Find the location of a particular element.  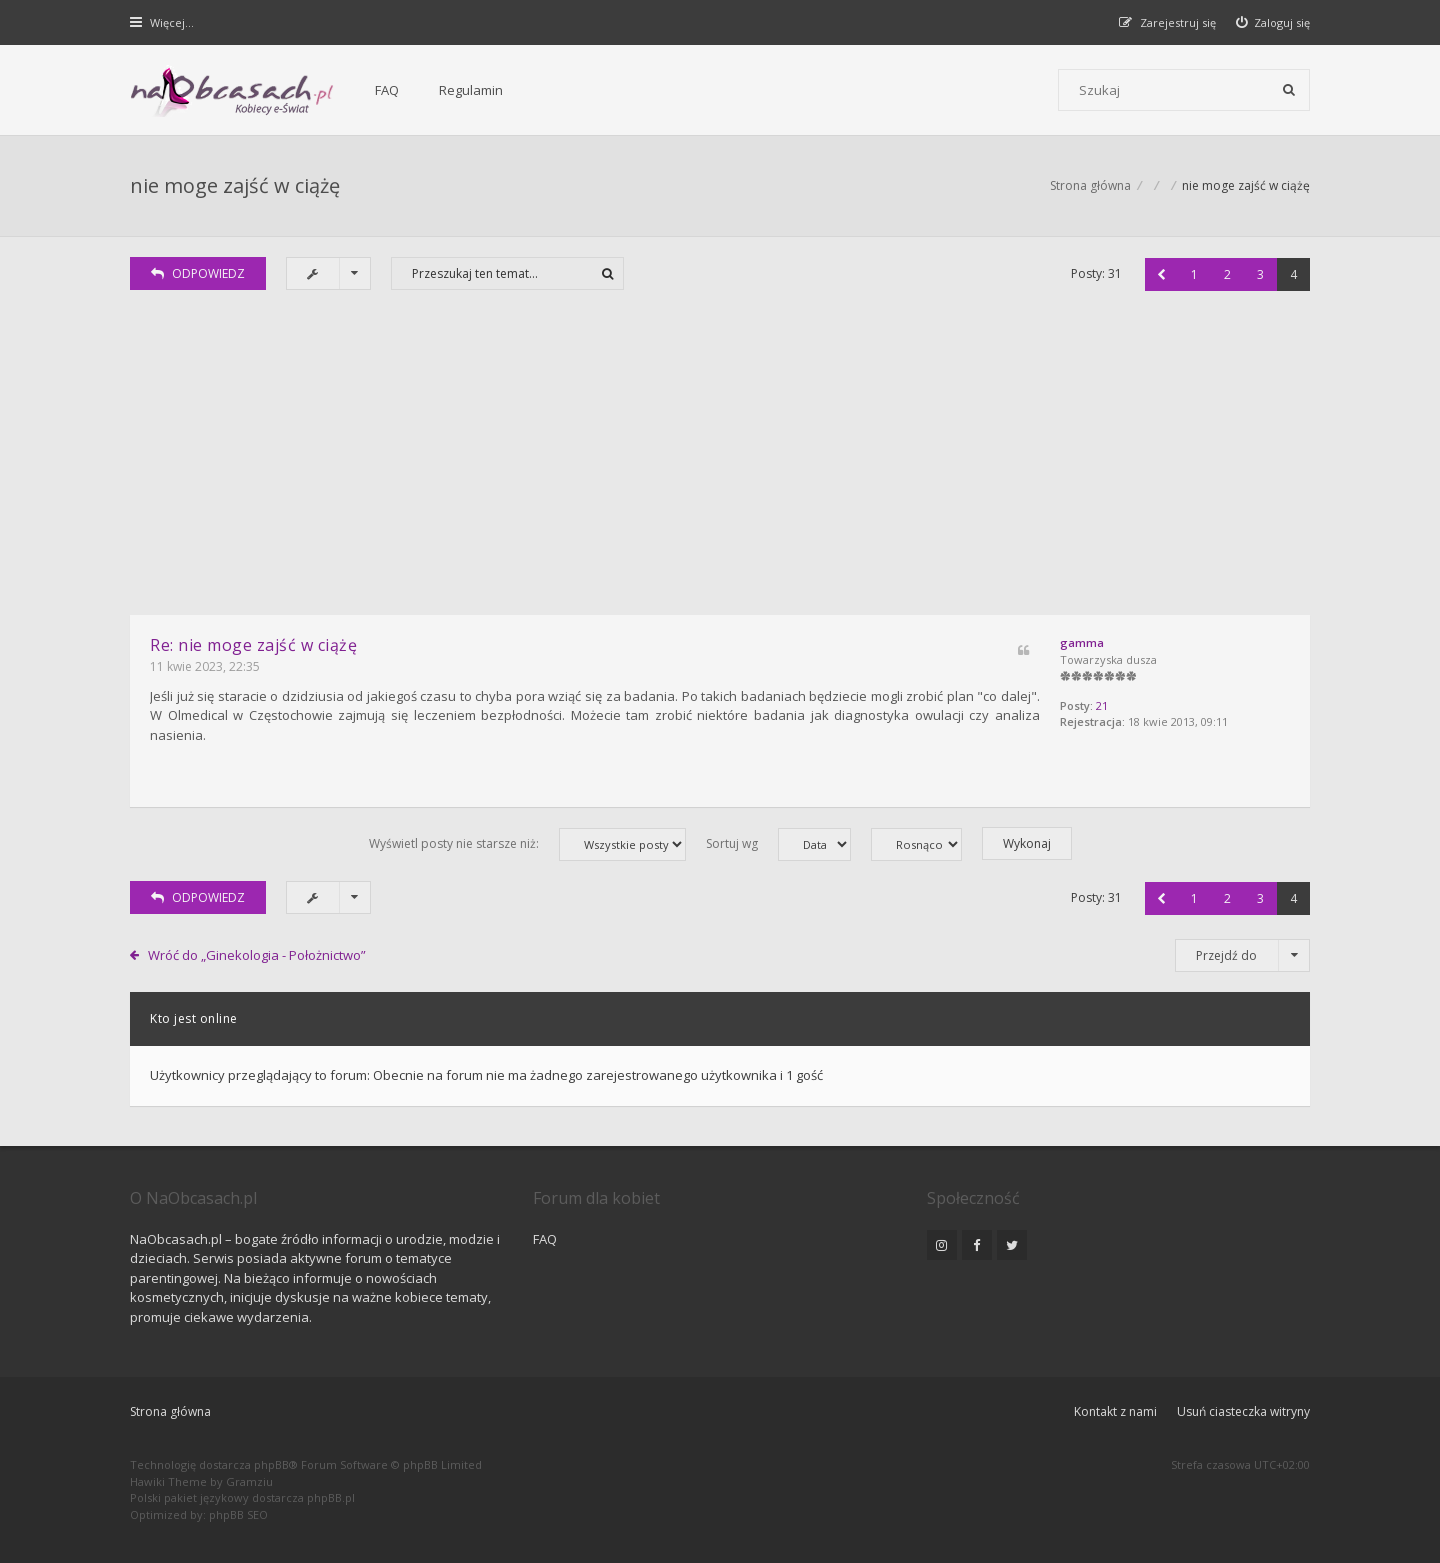

[NaObcasach.pl na Twitterze] is located at coordinates (1012, 1245).